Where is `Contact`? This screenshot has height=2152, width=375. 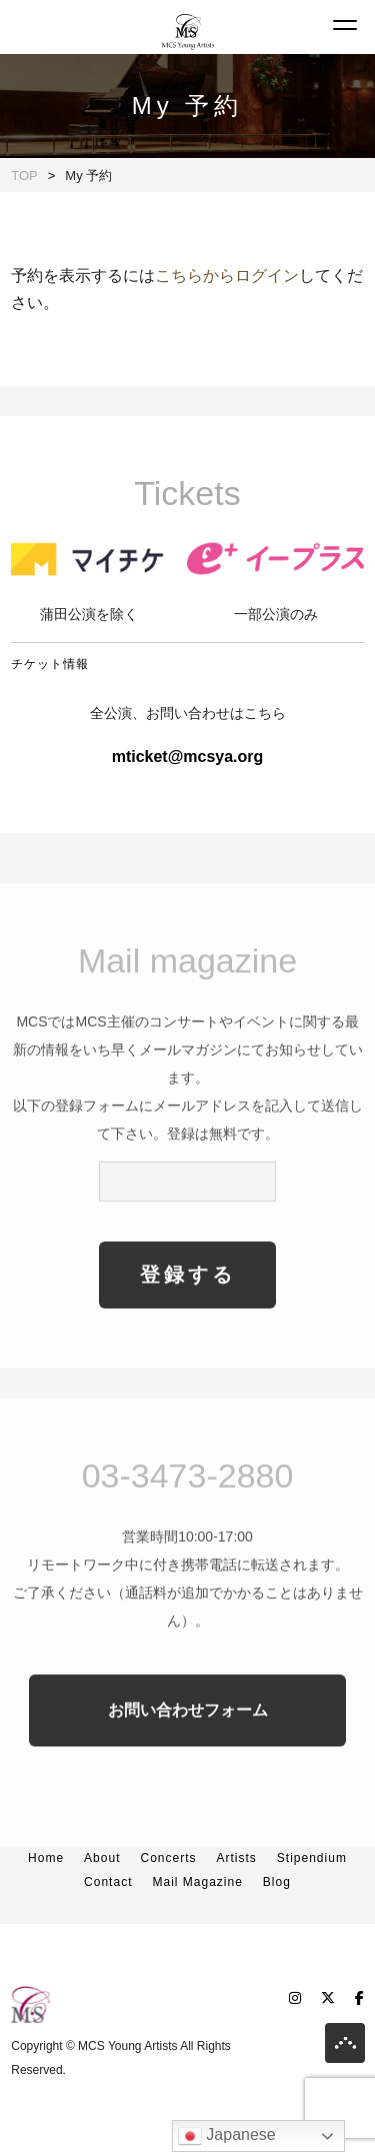
Contact is located at coordinates (108, 1882).